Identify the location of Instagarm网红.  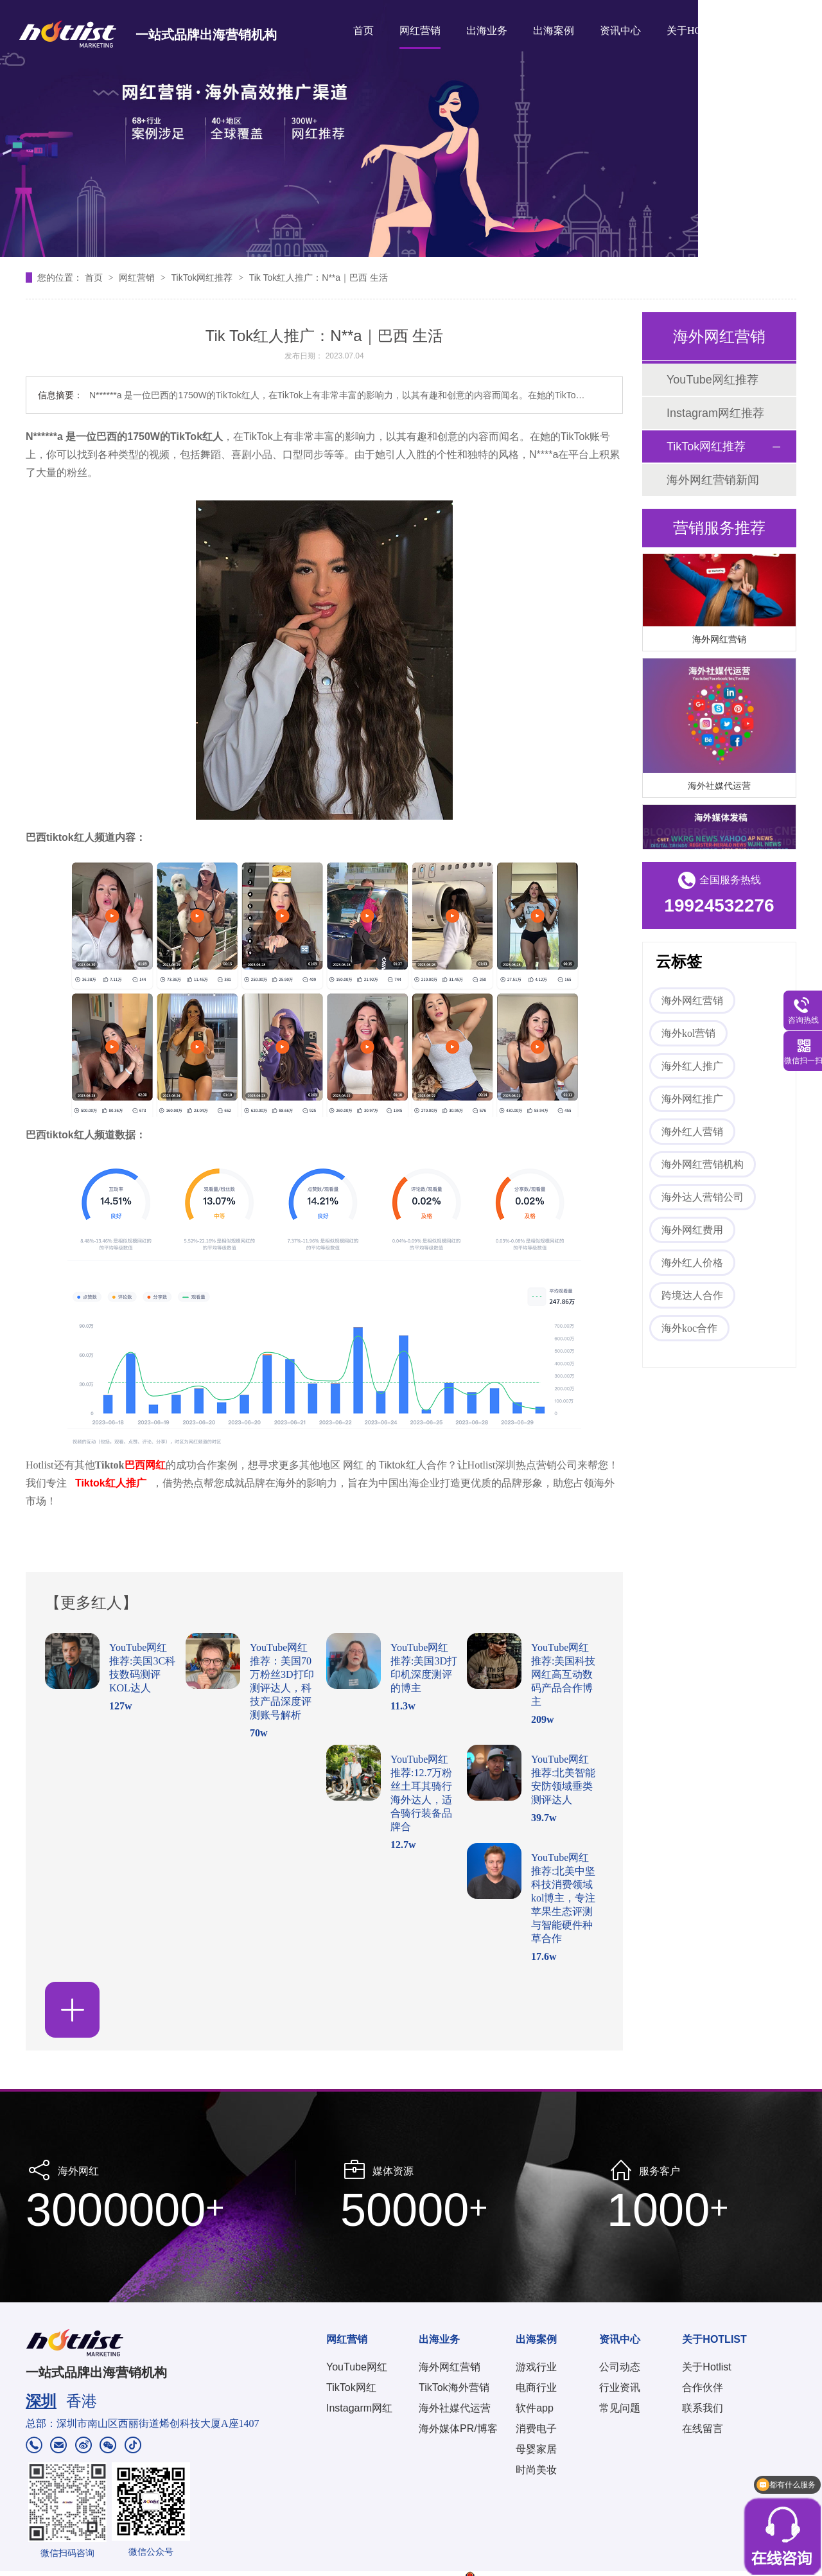
(359, 2408).